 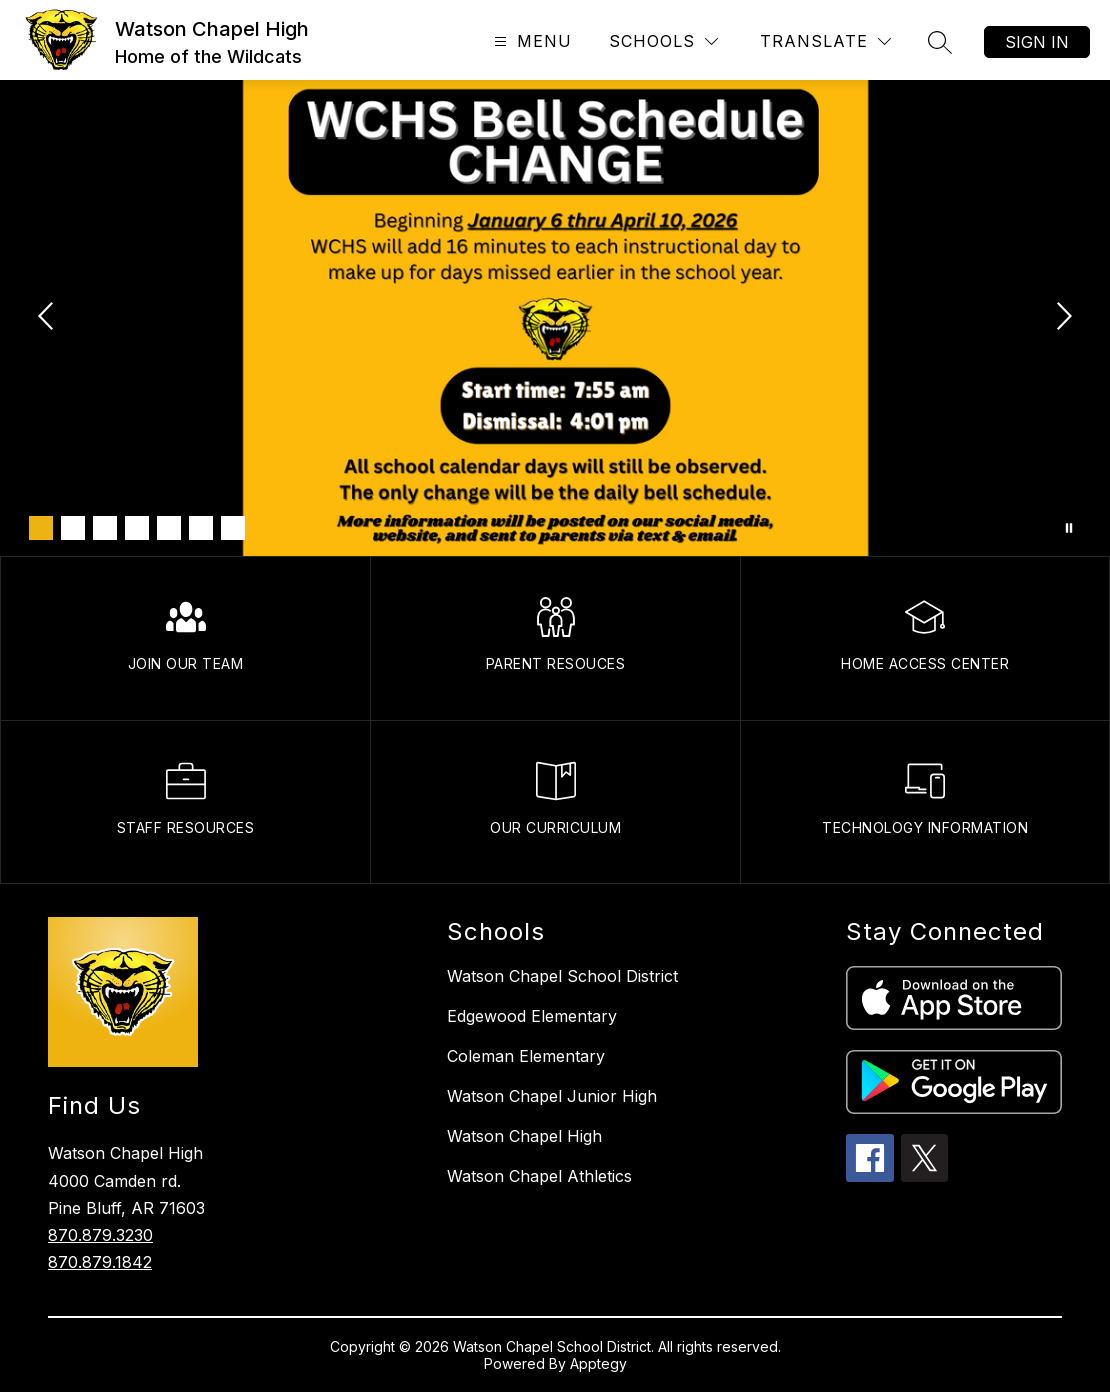 What do you see at coordinates (1069, 528) in the screenshot?
I see `[Pause Gallery]` at bounding box center [1069, 528].